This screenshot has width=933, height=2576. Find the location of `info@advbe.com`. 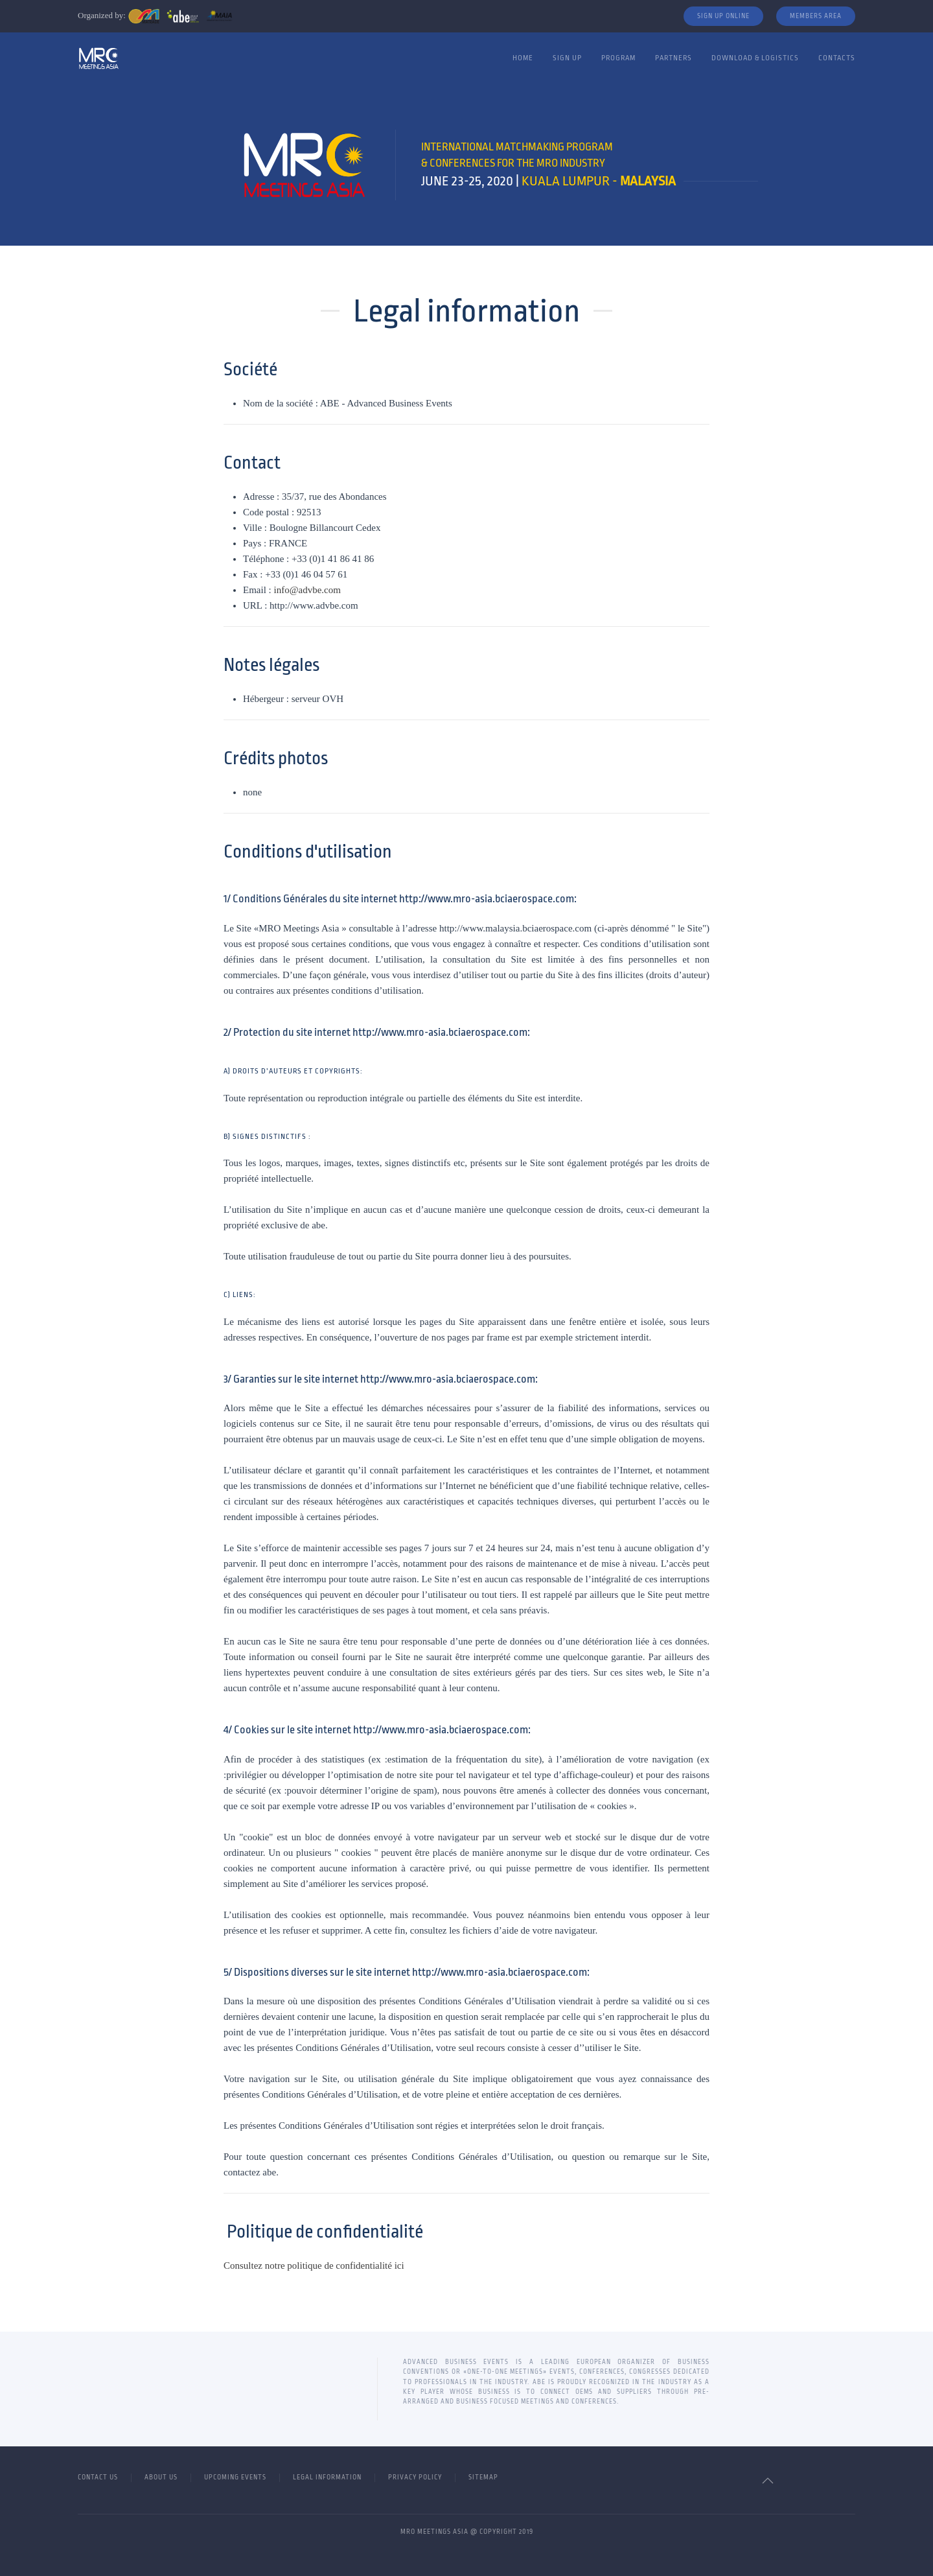

info@advbe.com is located at coordinates (307, 590).